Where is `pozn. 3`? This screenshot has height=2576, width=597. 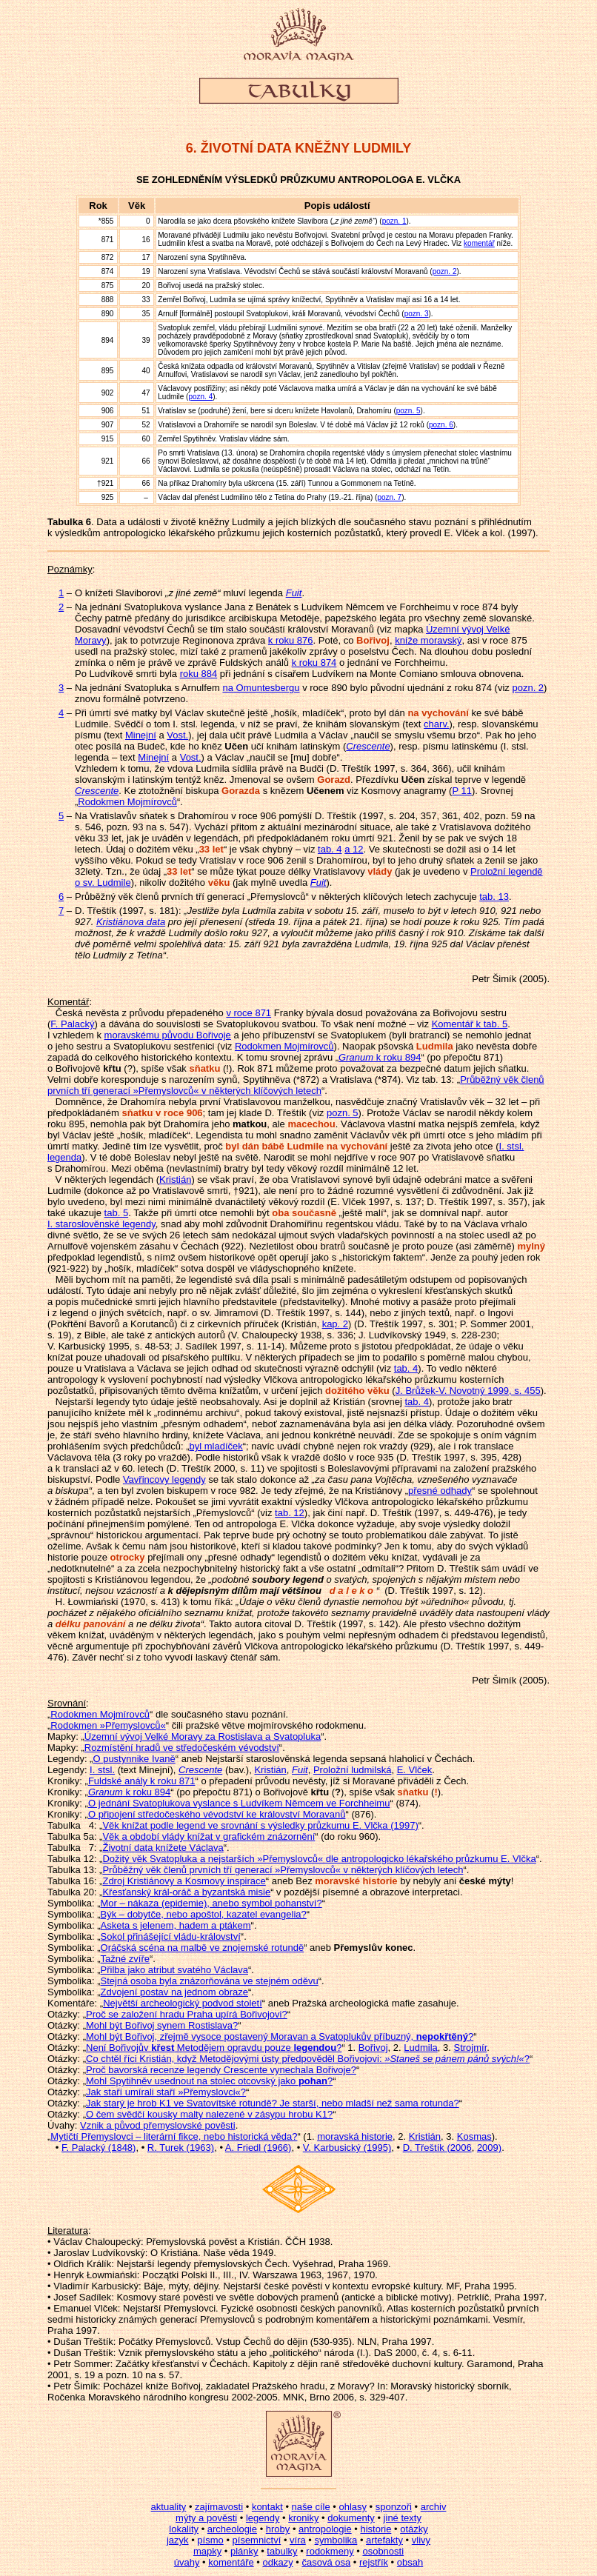
pozn. 3 is located at coordinates (416, 314).